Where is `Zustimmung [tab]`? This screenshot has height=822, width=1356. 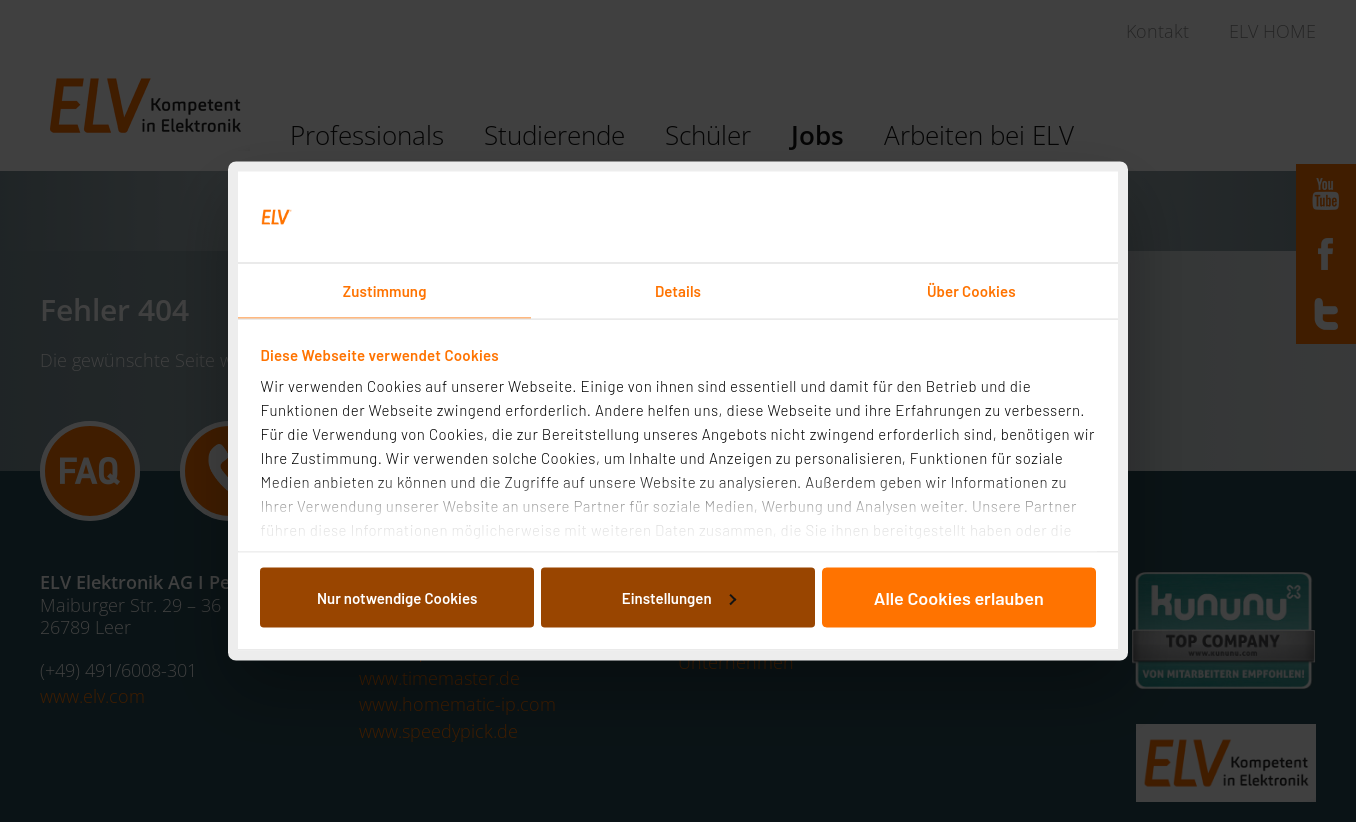 Zustimmung [tab] is located at coordinates (385, 291).